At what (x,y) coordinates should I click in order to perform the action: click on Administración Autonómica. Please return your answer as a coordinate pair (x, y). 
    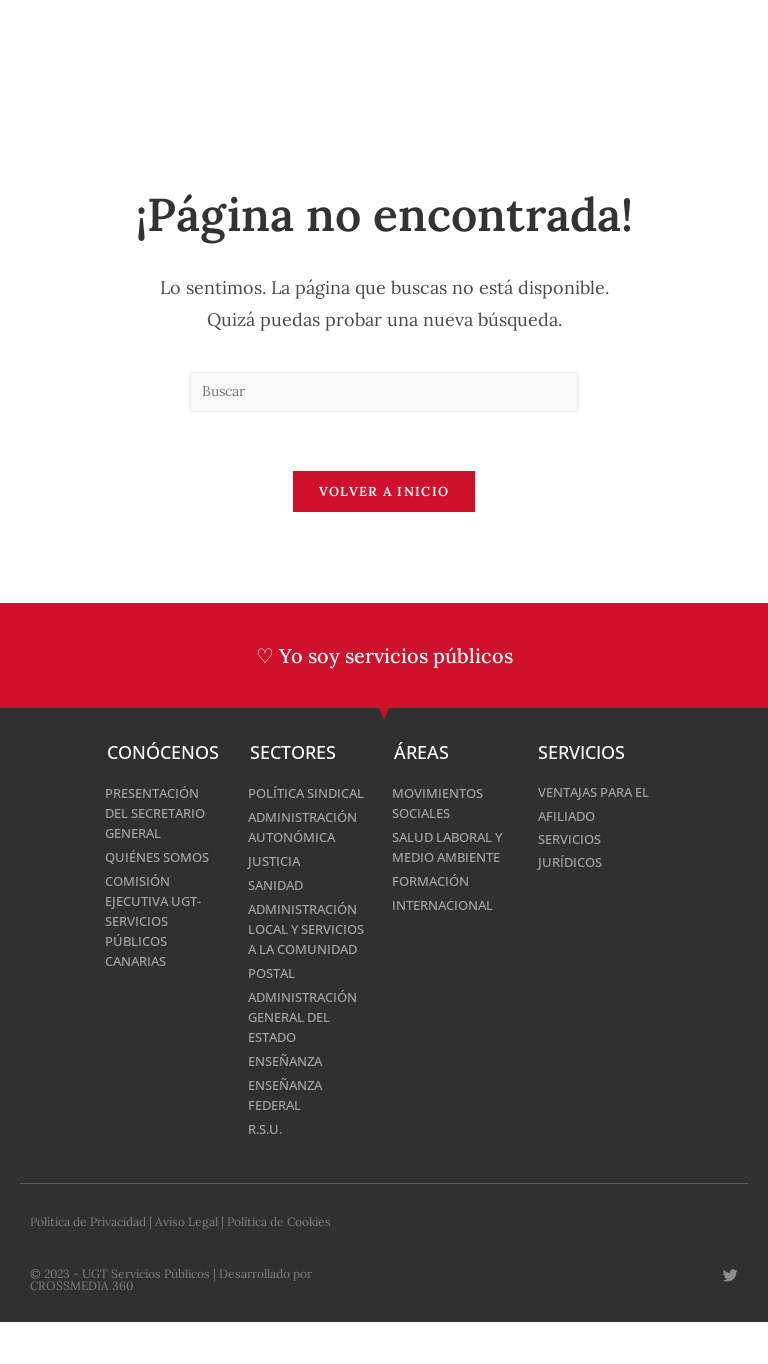
    Looking at the image, I should click on (308, 848).